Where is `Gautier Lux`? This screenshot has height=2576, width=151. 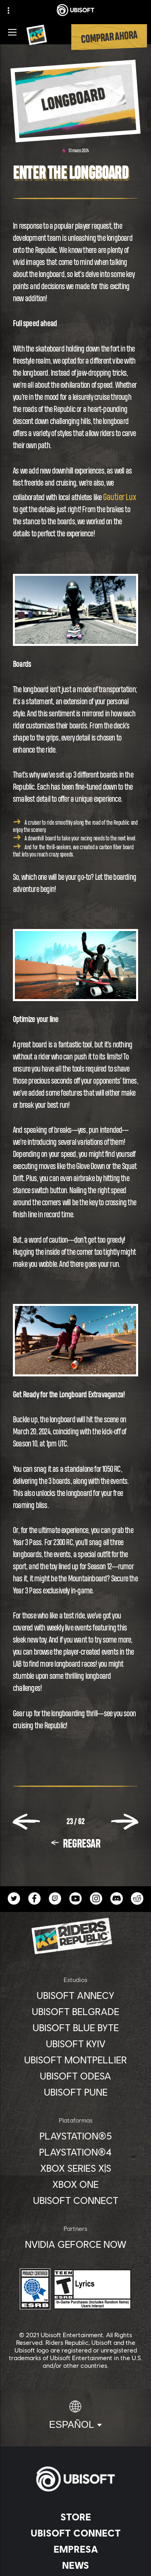 Gautier Lux is located at coordinates (119, 497).